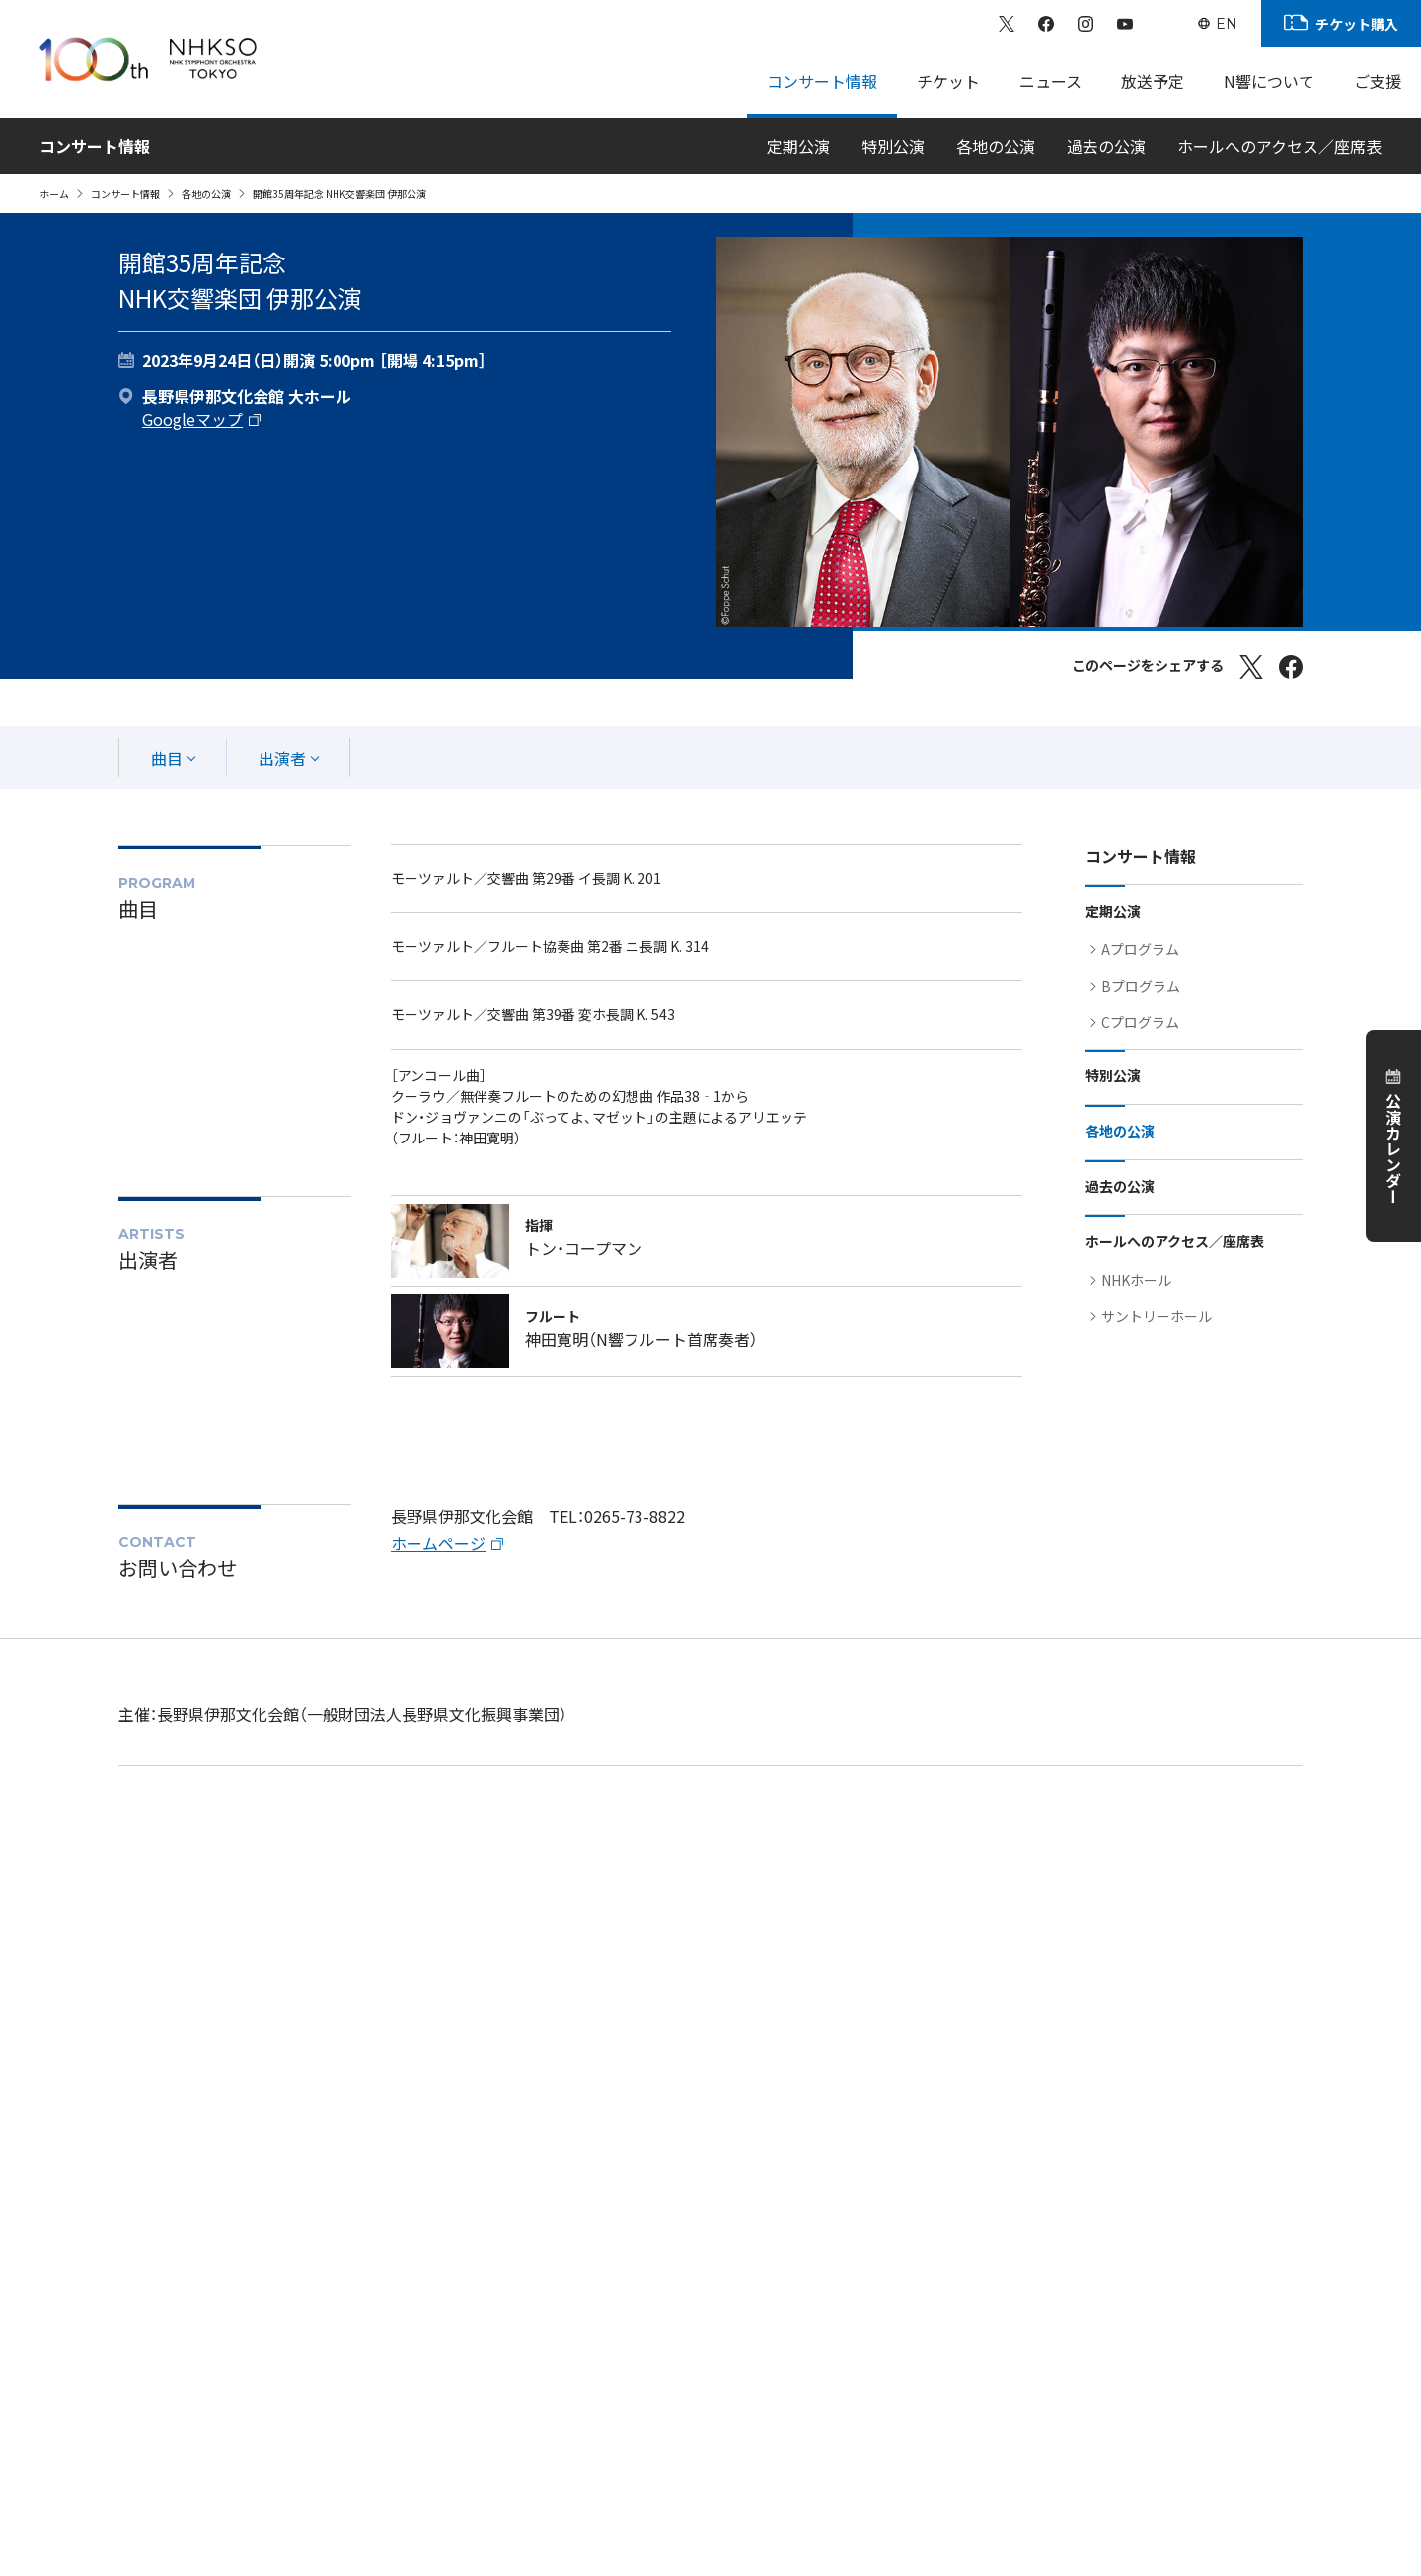 The image size is (1421, 2576). I want to click on Aプログラム, so click(1140, 949).